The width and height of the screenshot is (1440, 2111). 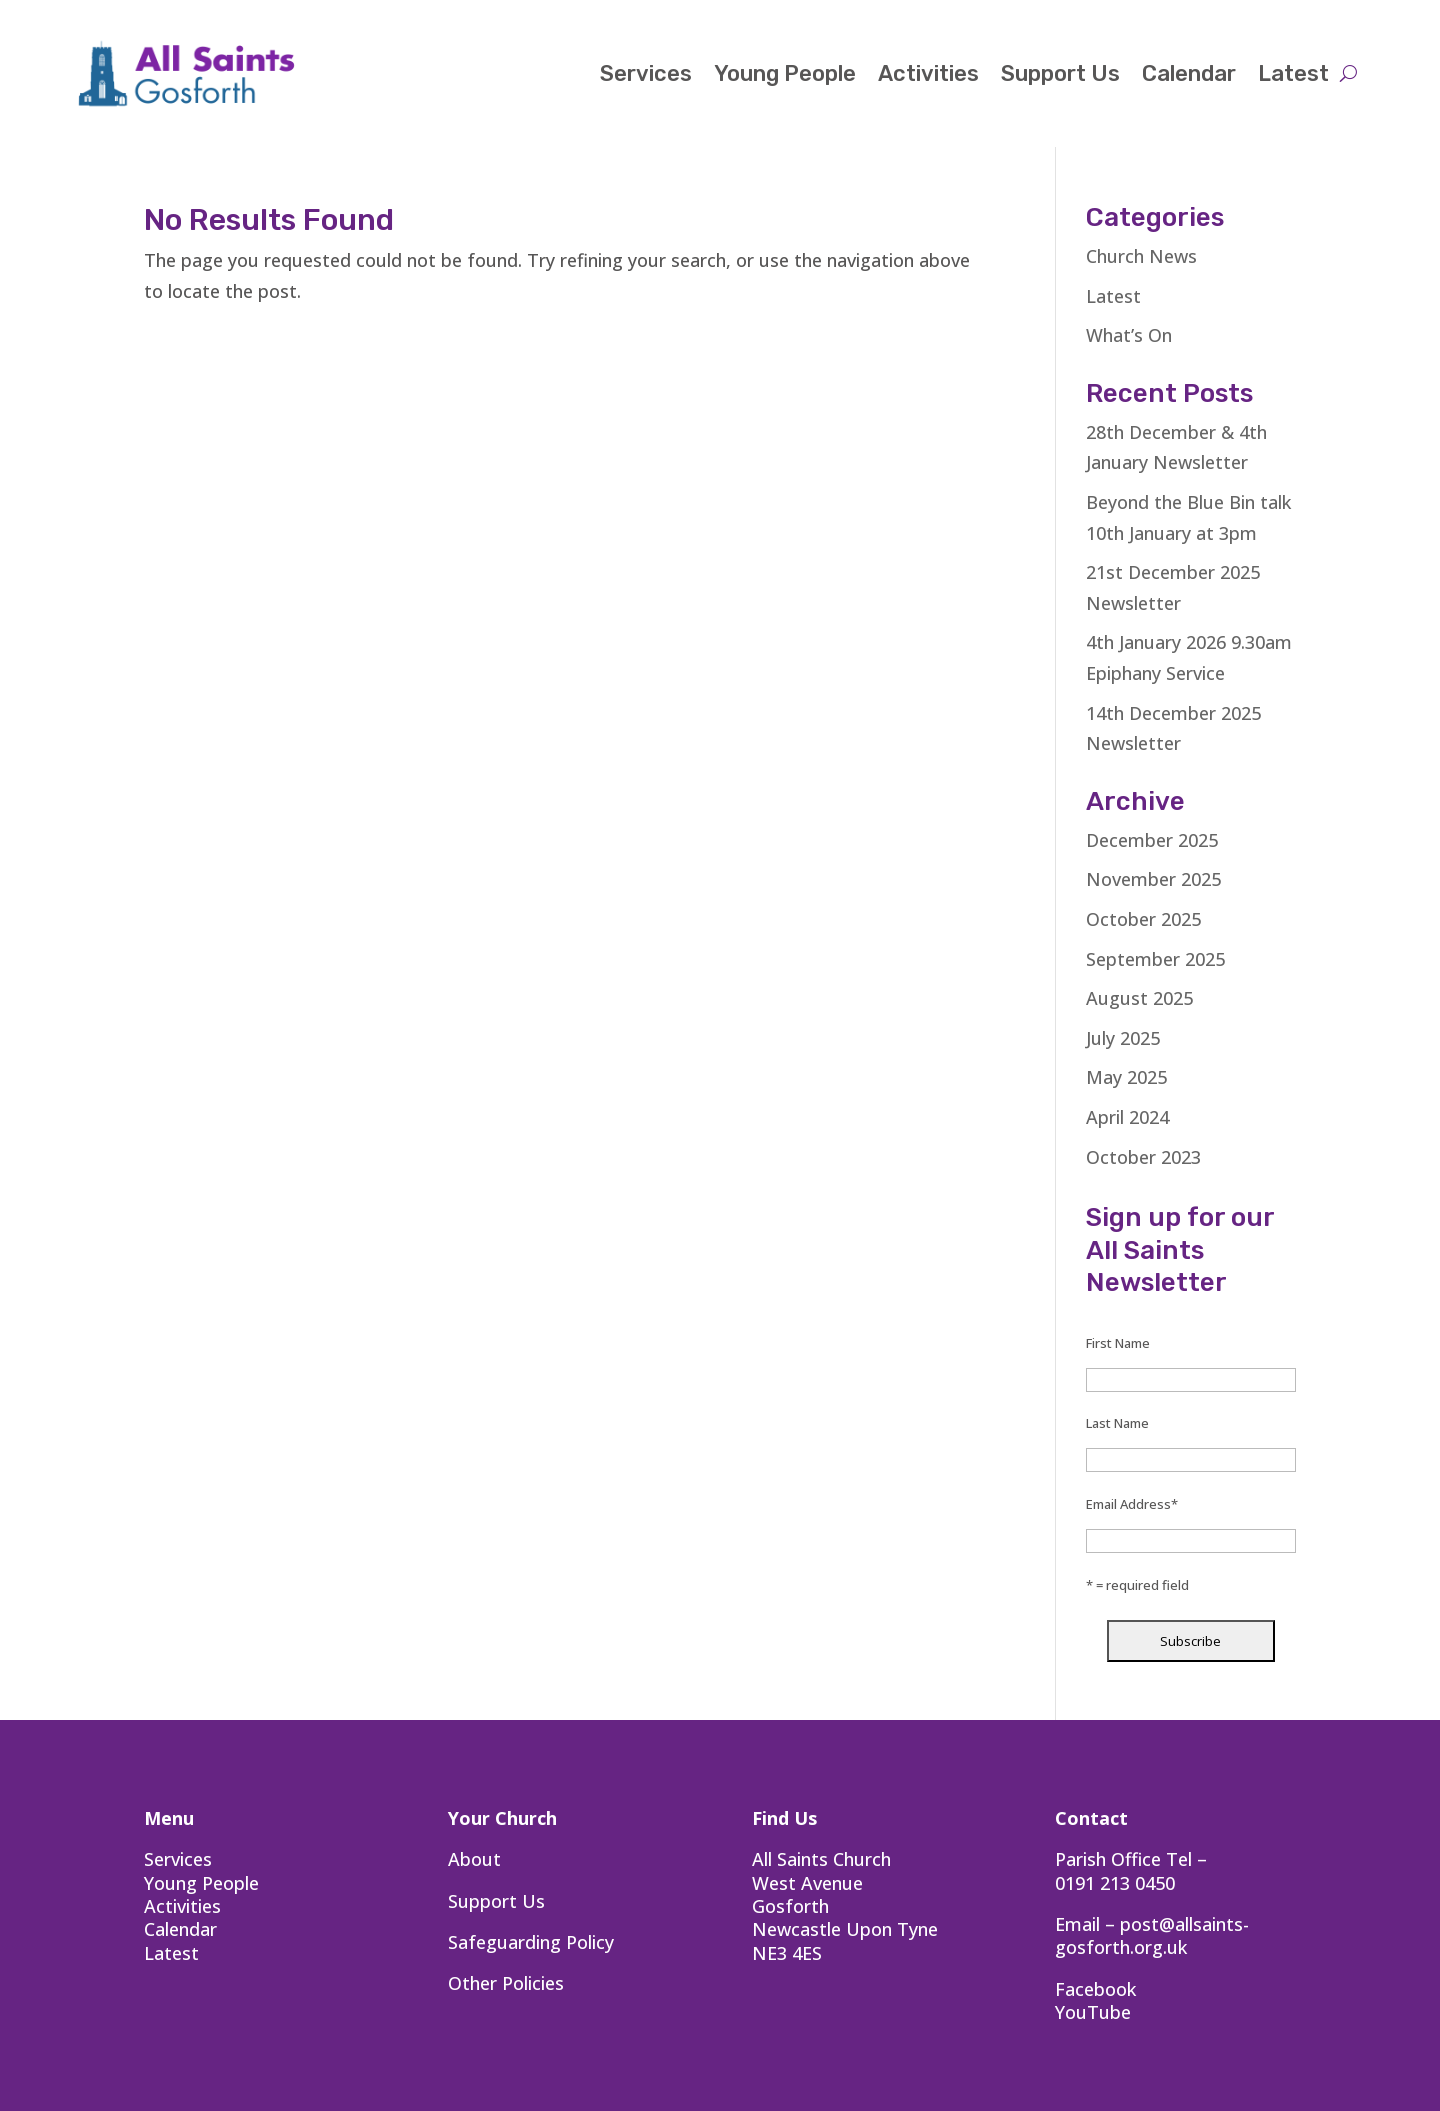 I want to click on Email Address, so click(x=1132, y=1504).